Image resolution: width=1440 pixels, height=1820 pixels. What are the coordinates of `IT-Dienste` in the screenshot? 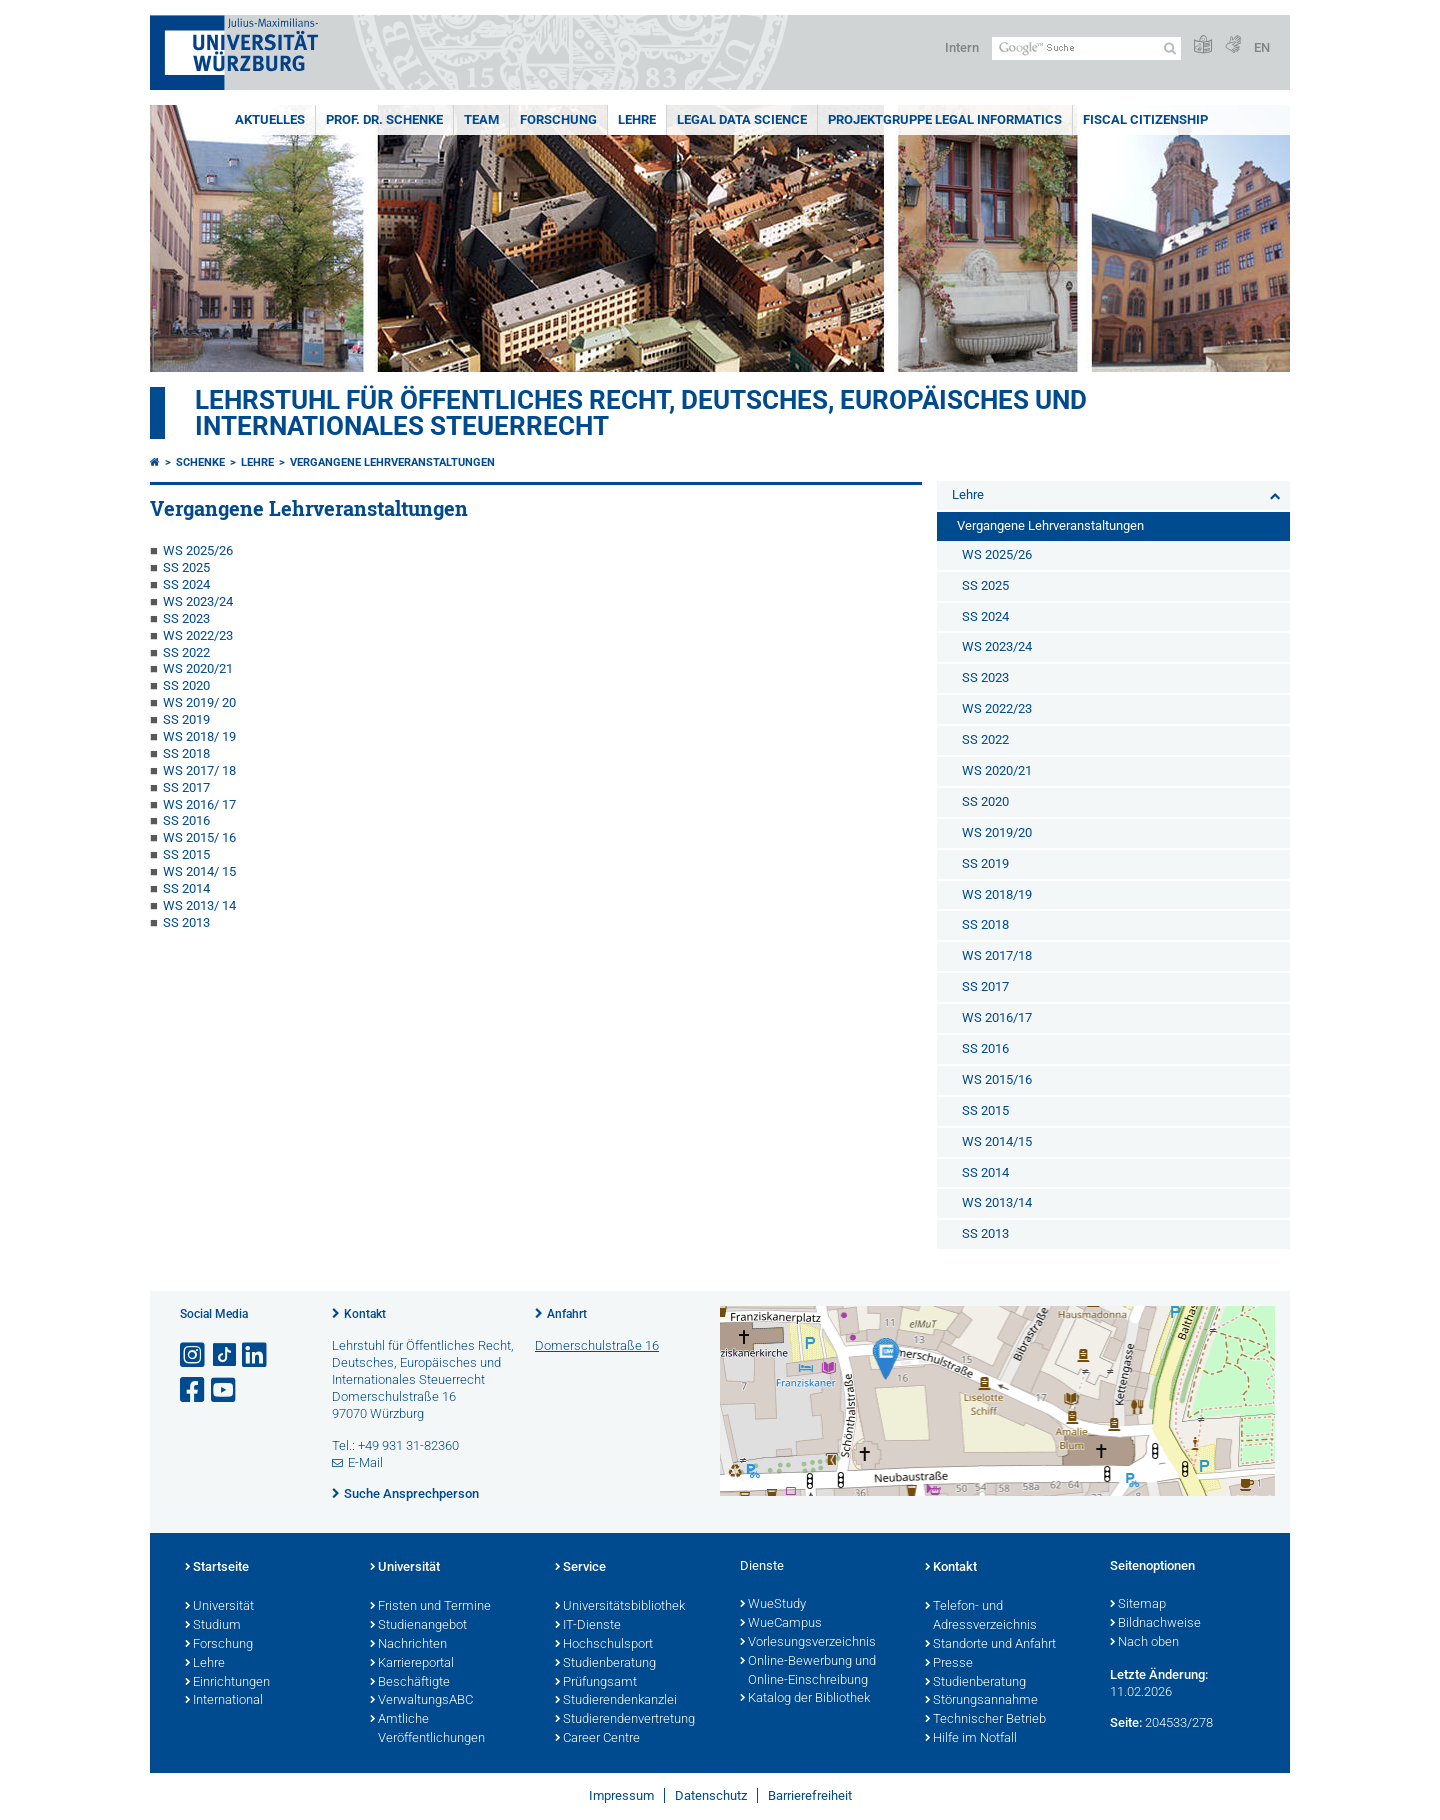 It's located at (588, 1626).